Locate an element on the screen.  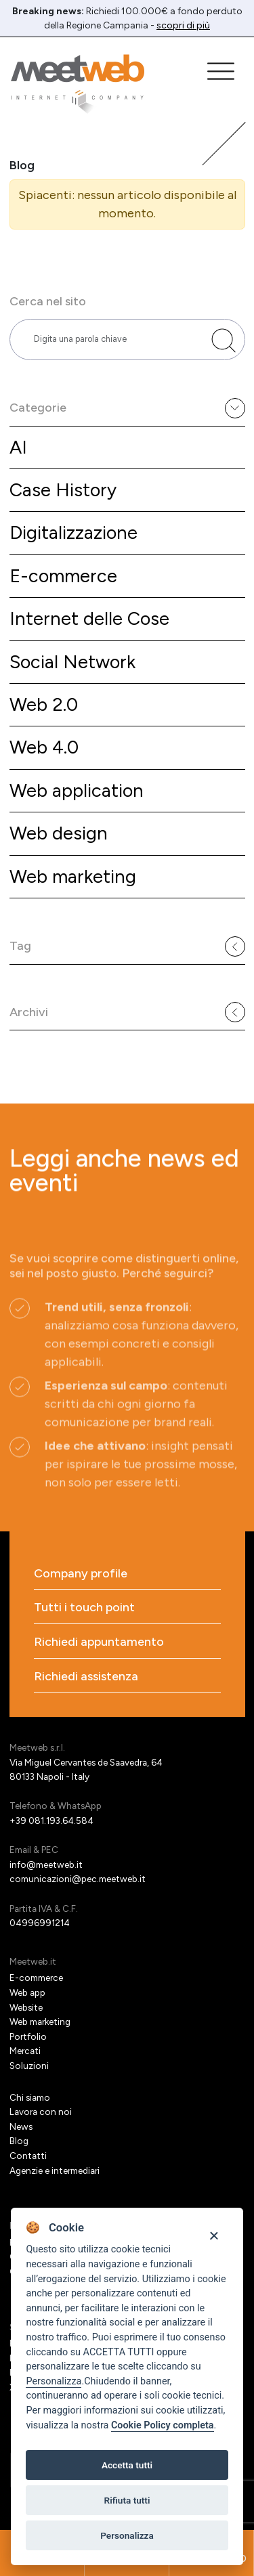
[Cerca nel sito] is located at coordinates (223, 340).